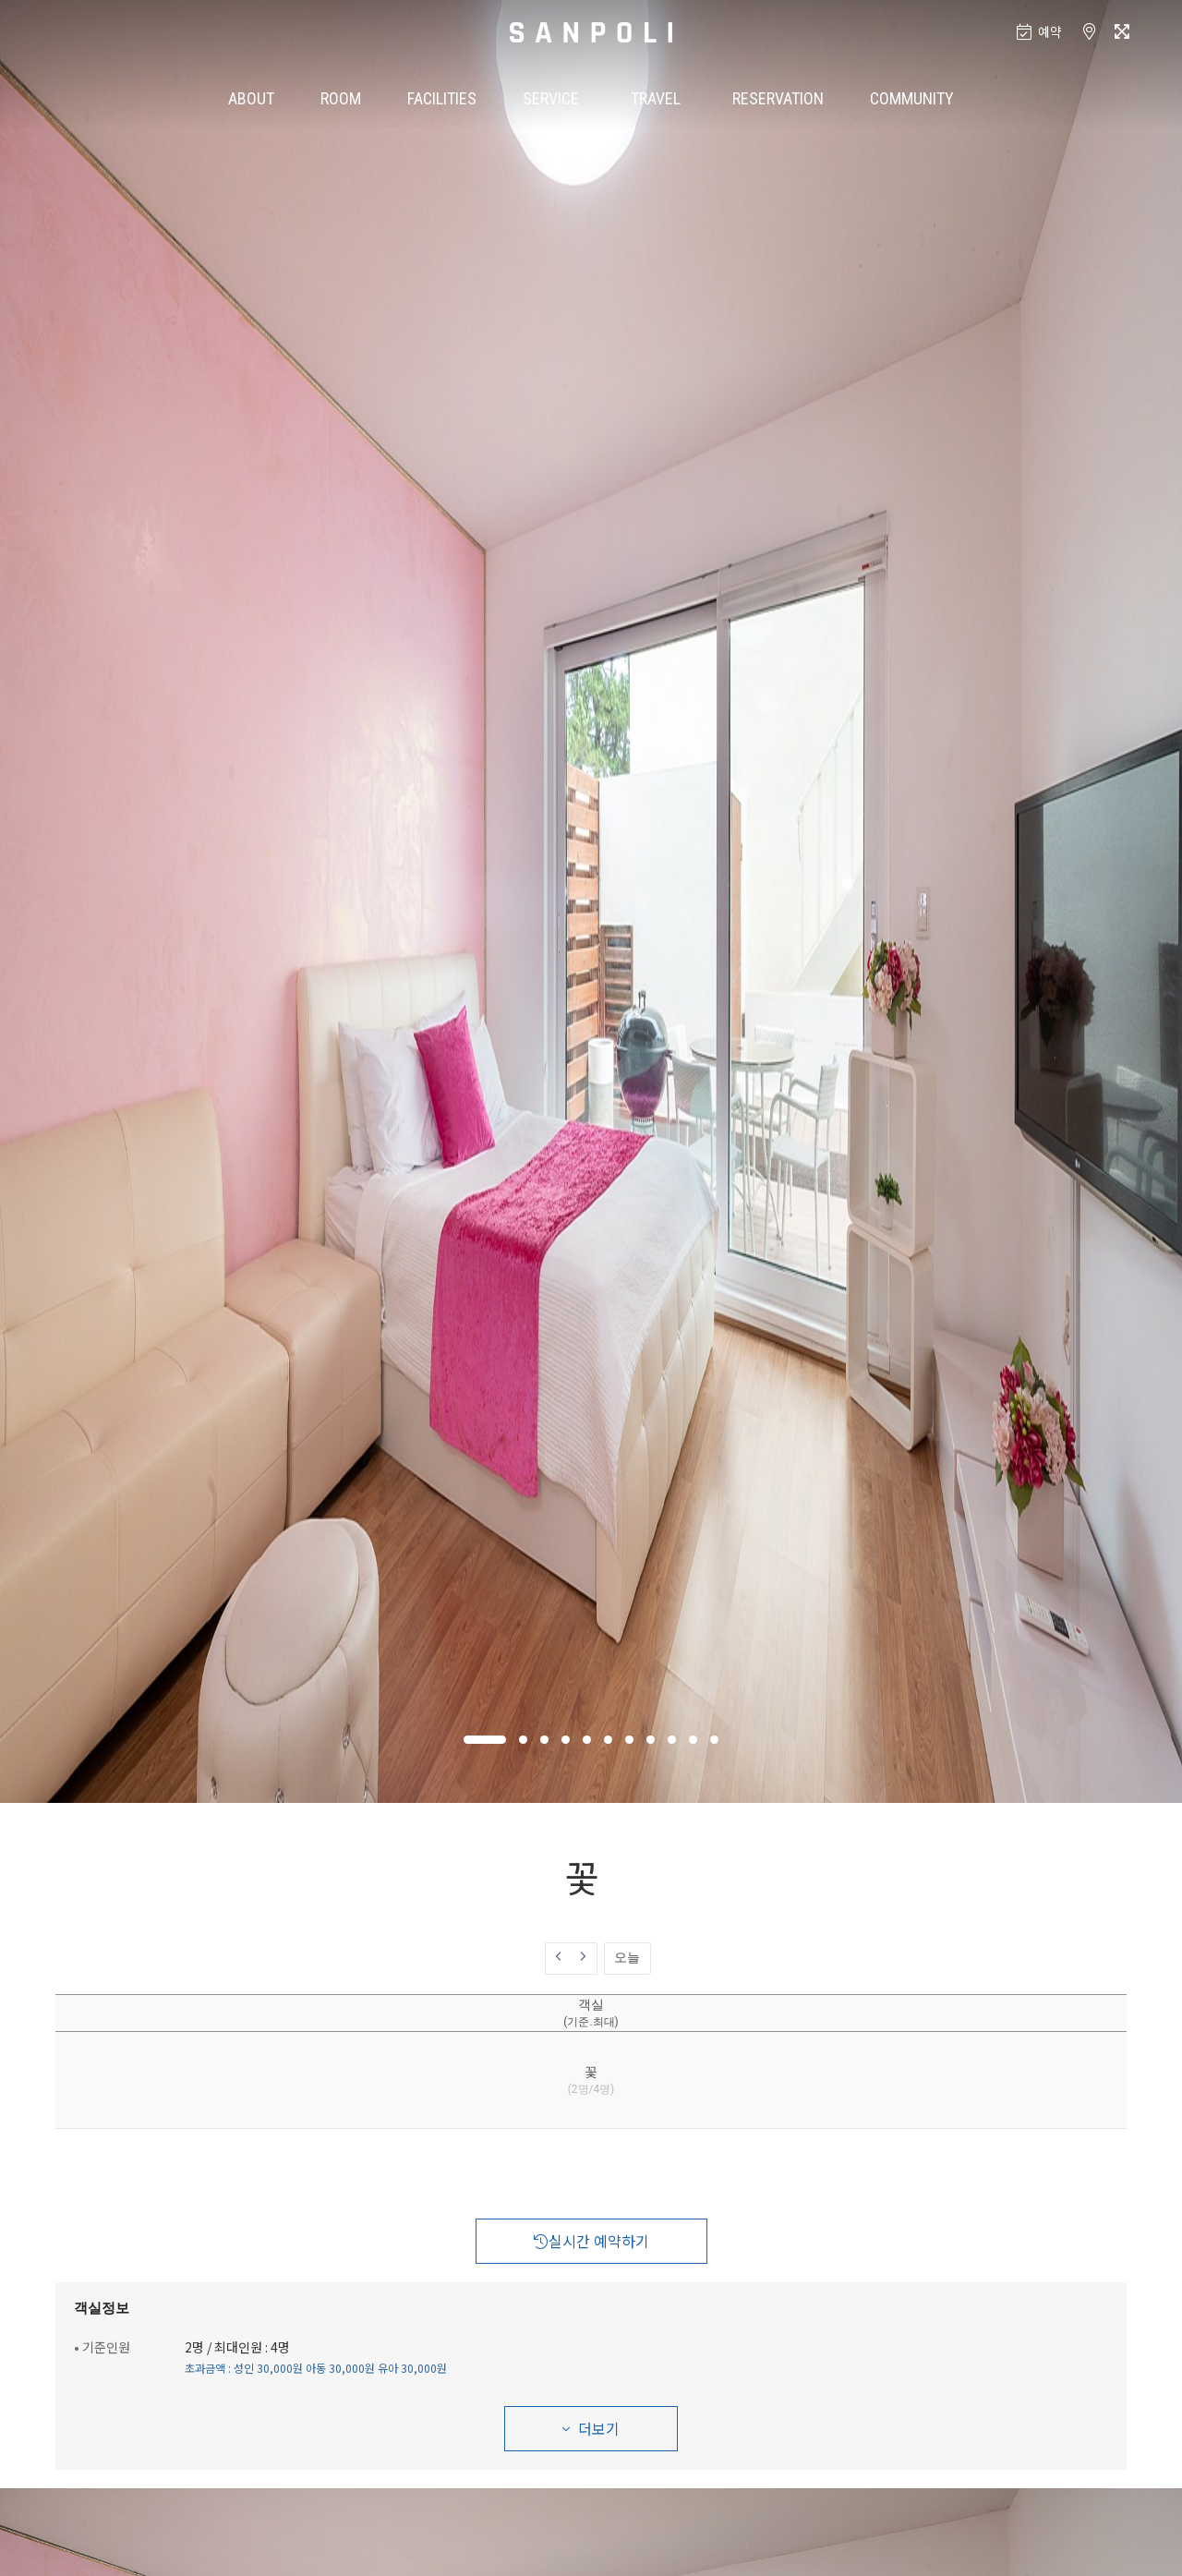  I want to click on SERVICE, so click(551, 98).